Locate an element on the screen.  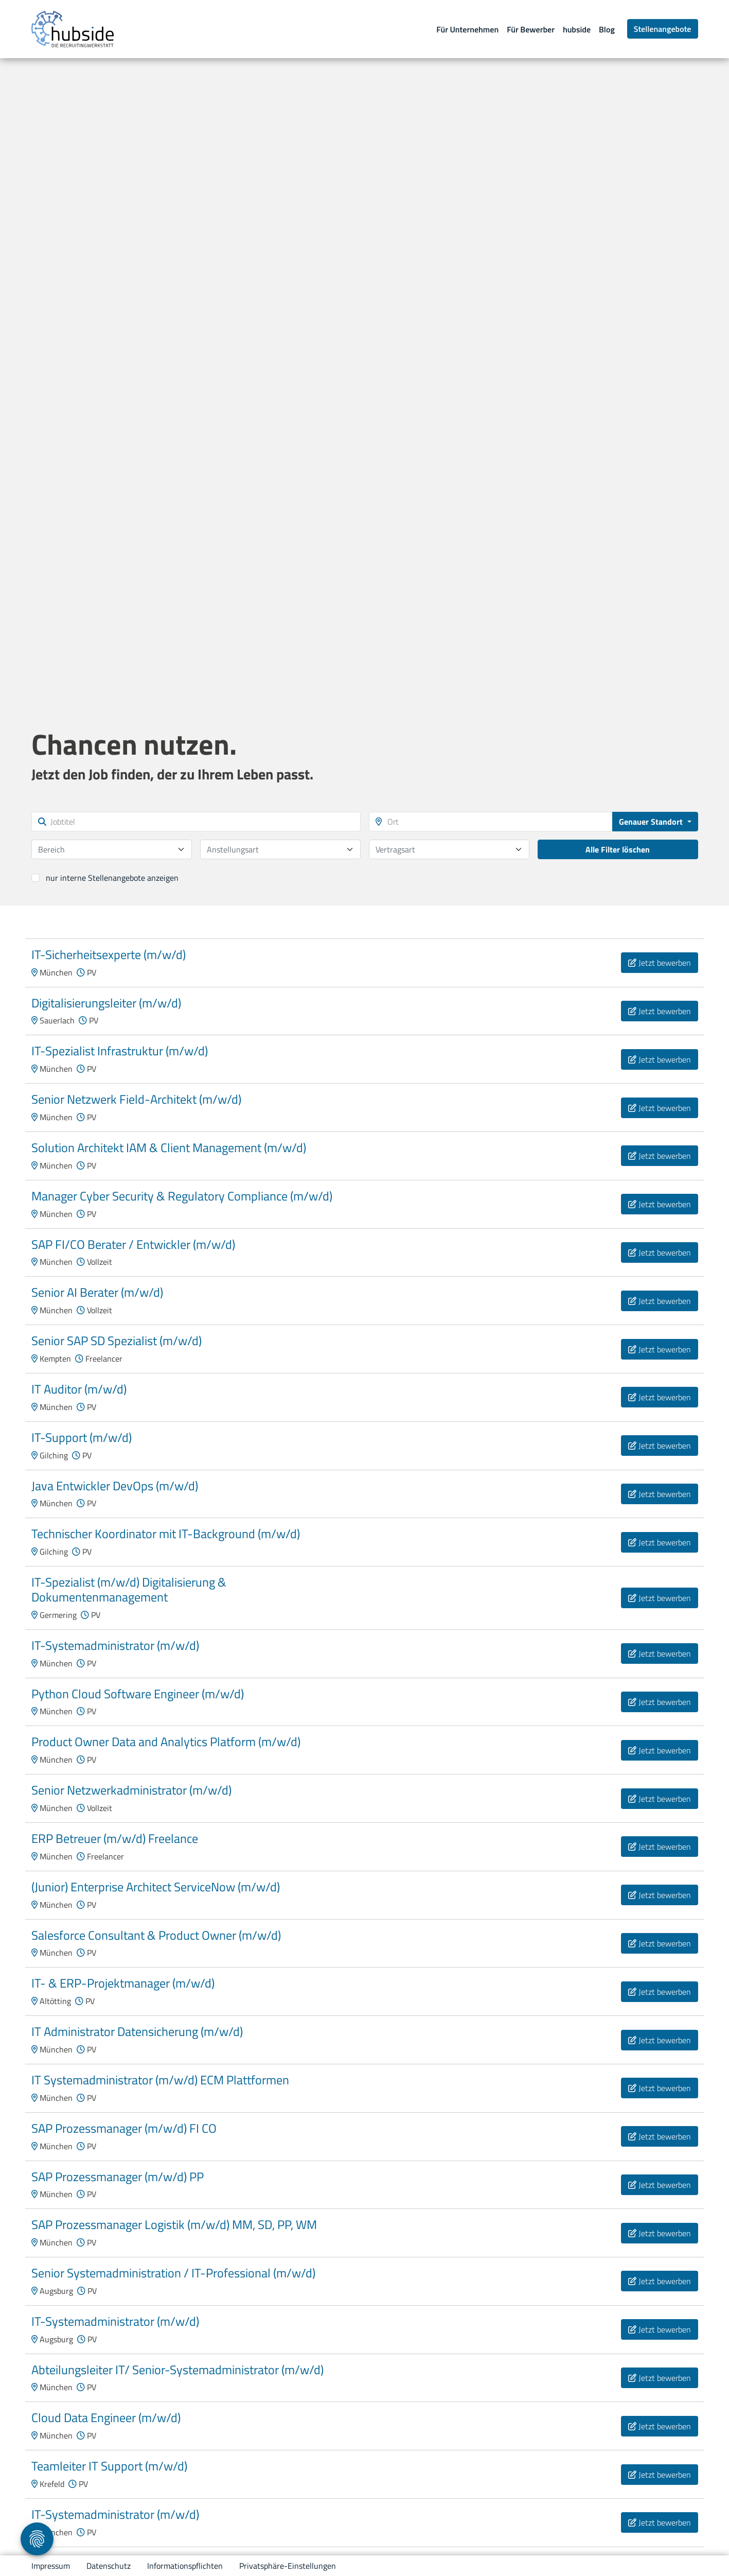
Informationspflichten is located at coordinates (185, 2566).